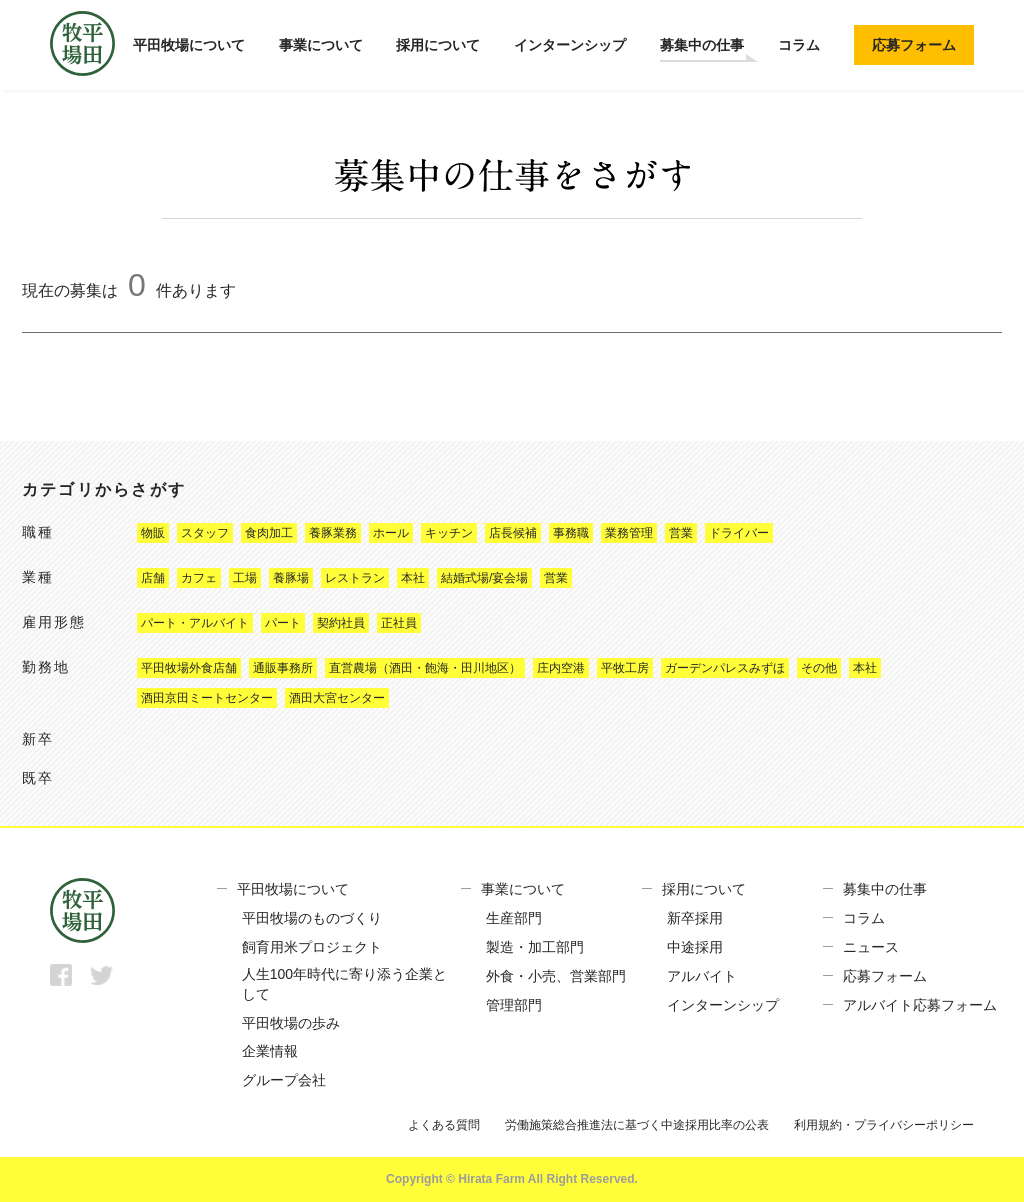 The height and width of the screenshot is (1202, 1024). I want to click on キッチン, so click(449, 533).